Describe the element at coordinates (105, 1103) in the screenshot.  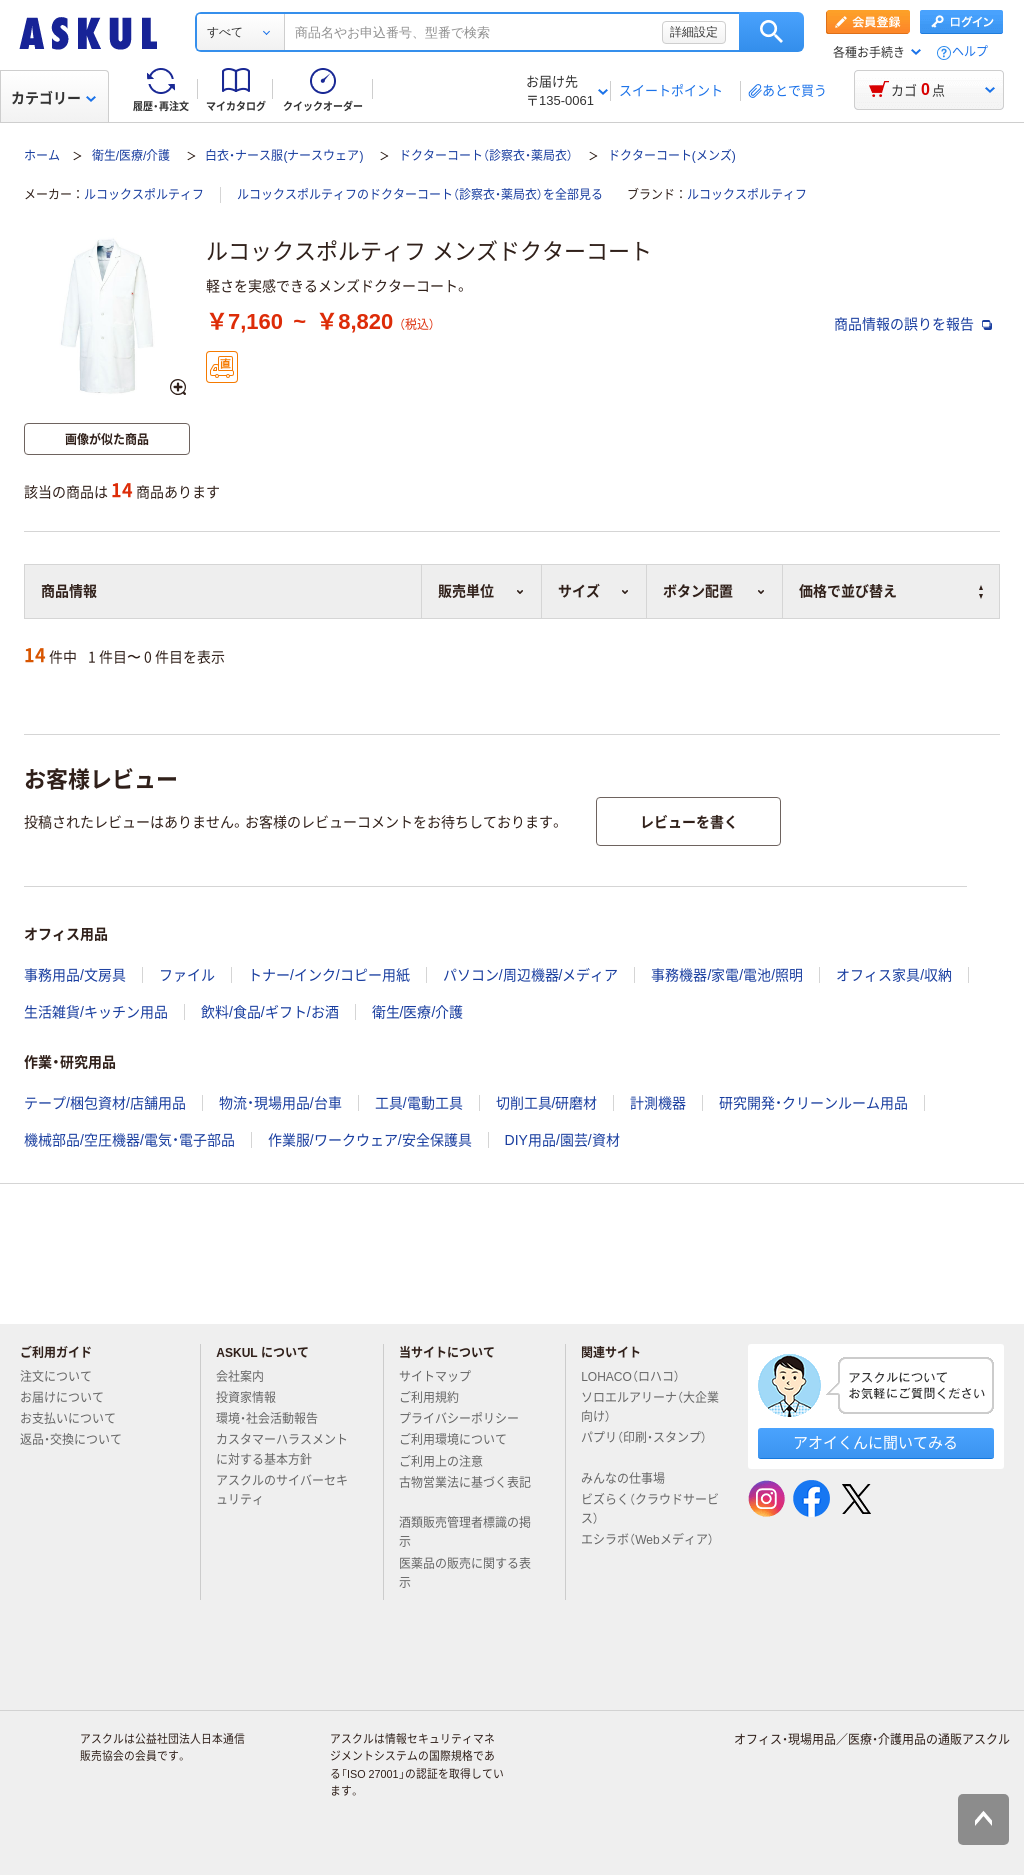
I see `テープ/梱包資材/店舗用品` at that location.